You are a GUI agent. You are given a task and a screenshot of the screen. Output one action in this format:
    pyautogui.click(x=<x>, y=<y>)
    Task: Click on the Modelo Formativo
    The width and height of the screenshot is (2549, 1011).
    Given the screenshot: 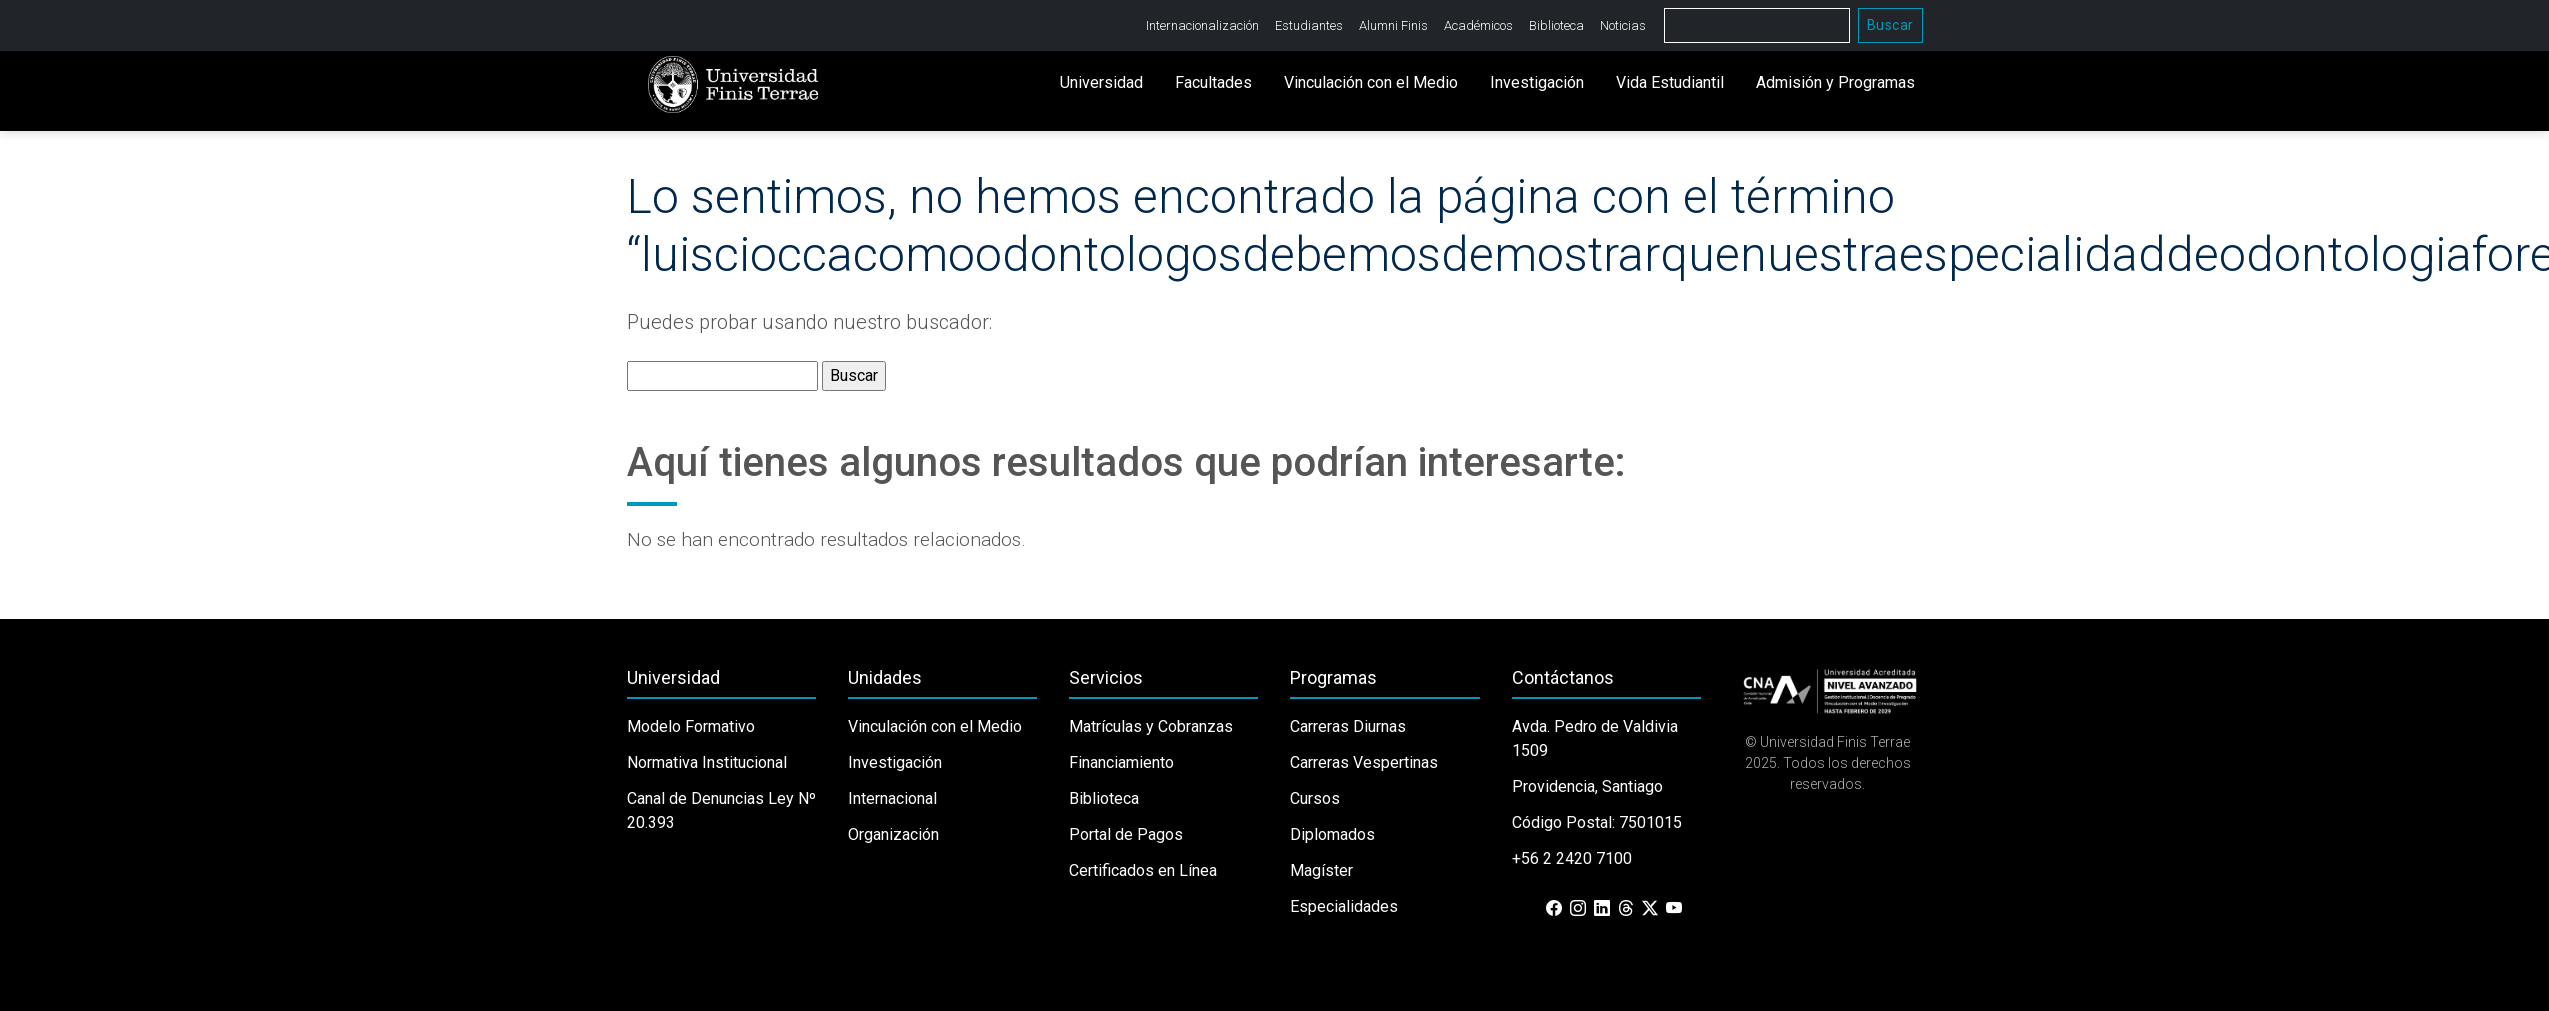 What is the action you would take?
    pyautogui.click(x=691, y=726)
    